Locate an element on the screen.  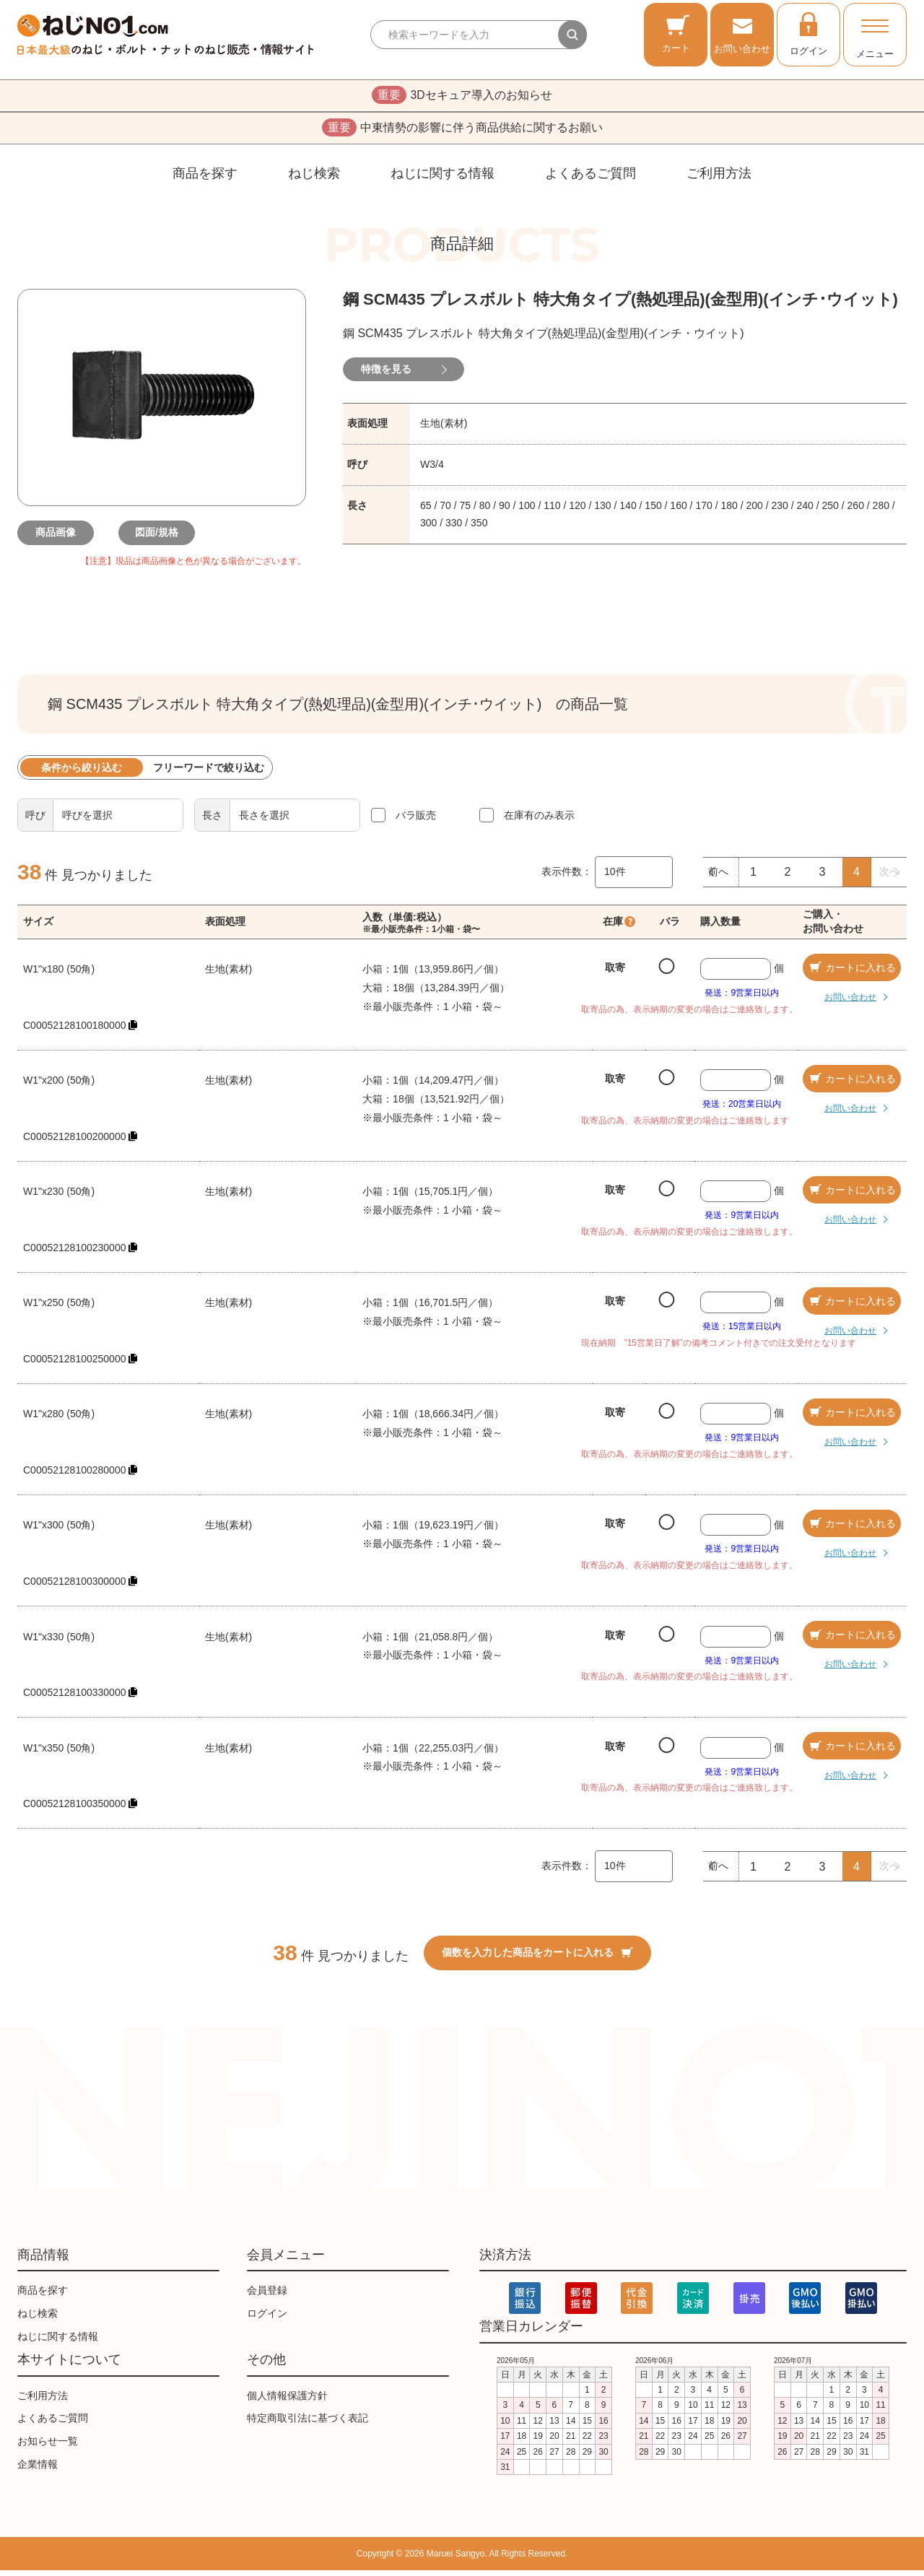
在庫有のみ表示 is located at coordinates (539, 821).